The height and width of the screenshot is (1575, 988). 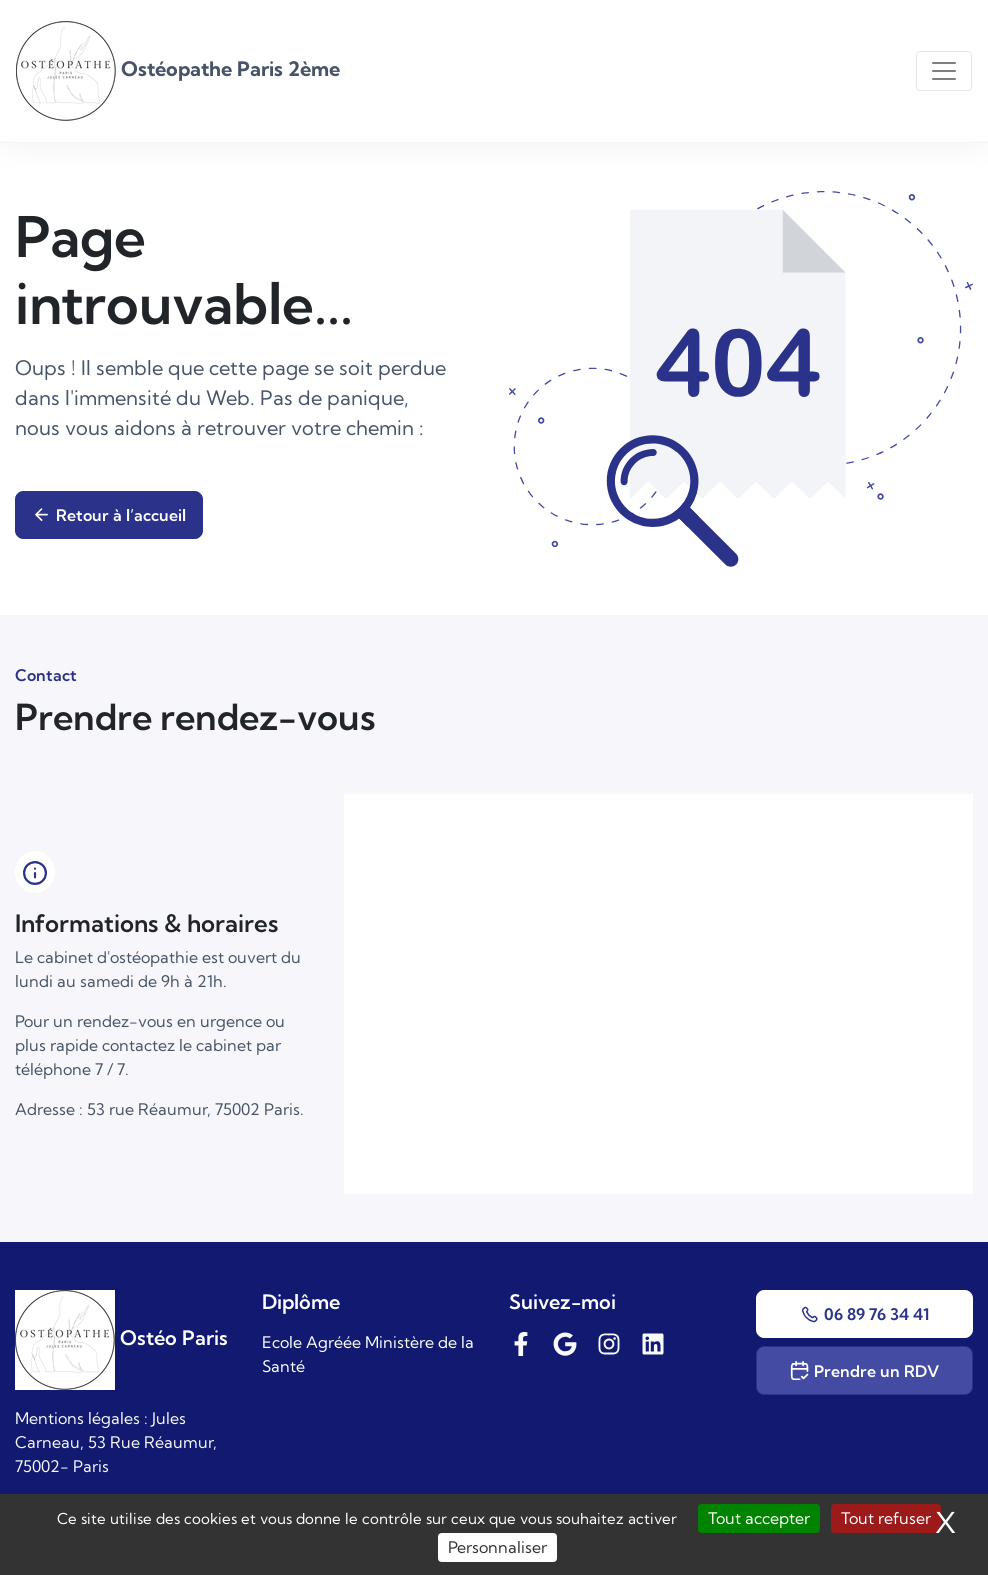 What do you see at coordinates (759, 1518) in the screenshot?
I see `Tout accepter` at bounding box center [759, 1518].